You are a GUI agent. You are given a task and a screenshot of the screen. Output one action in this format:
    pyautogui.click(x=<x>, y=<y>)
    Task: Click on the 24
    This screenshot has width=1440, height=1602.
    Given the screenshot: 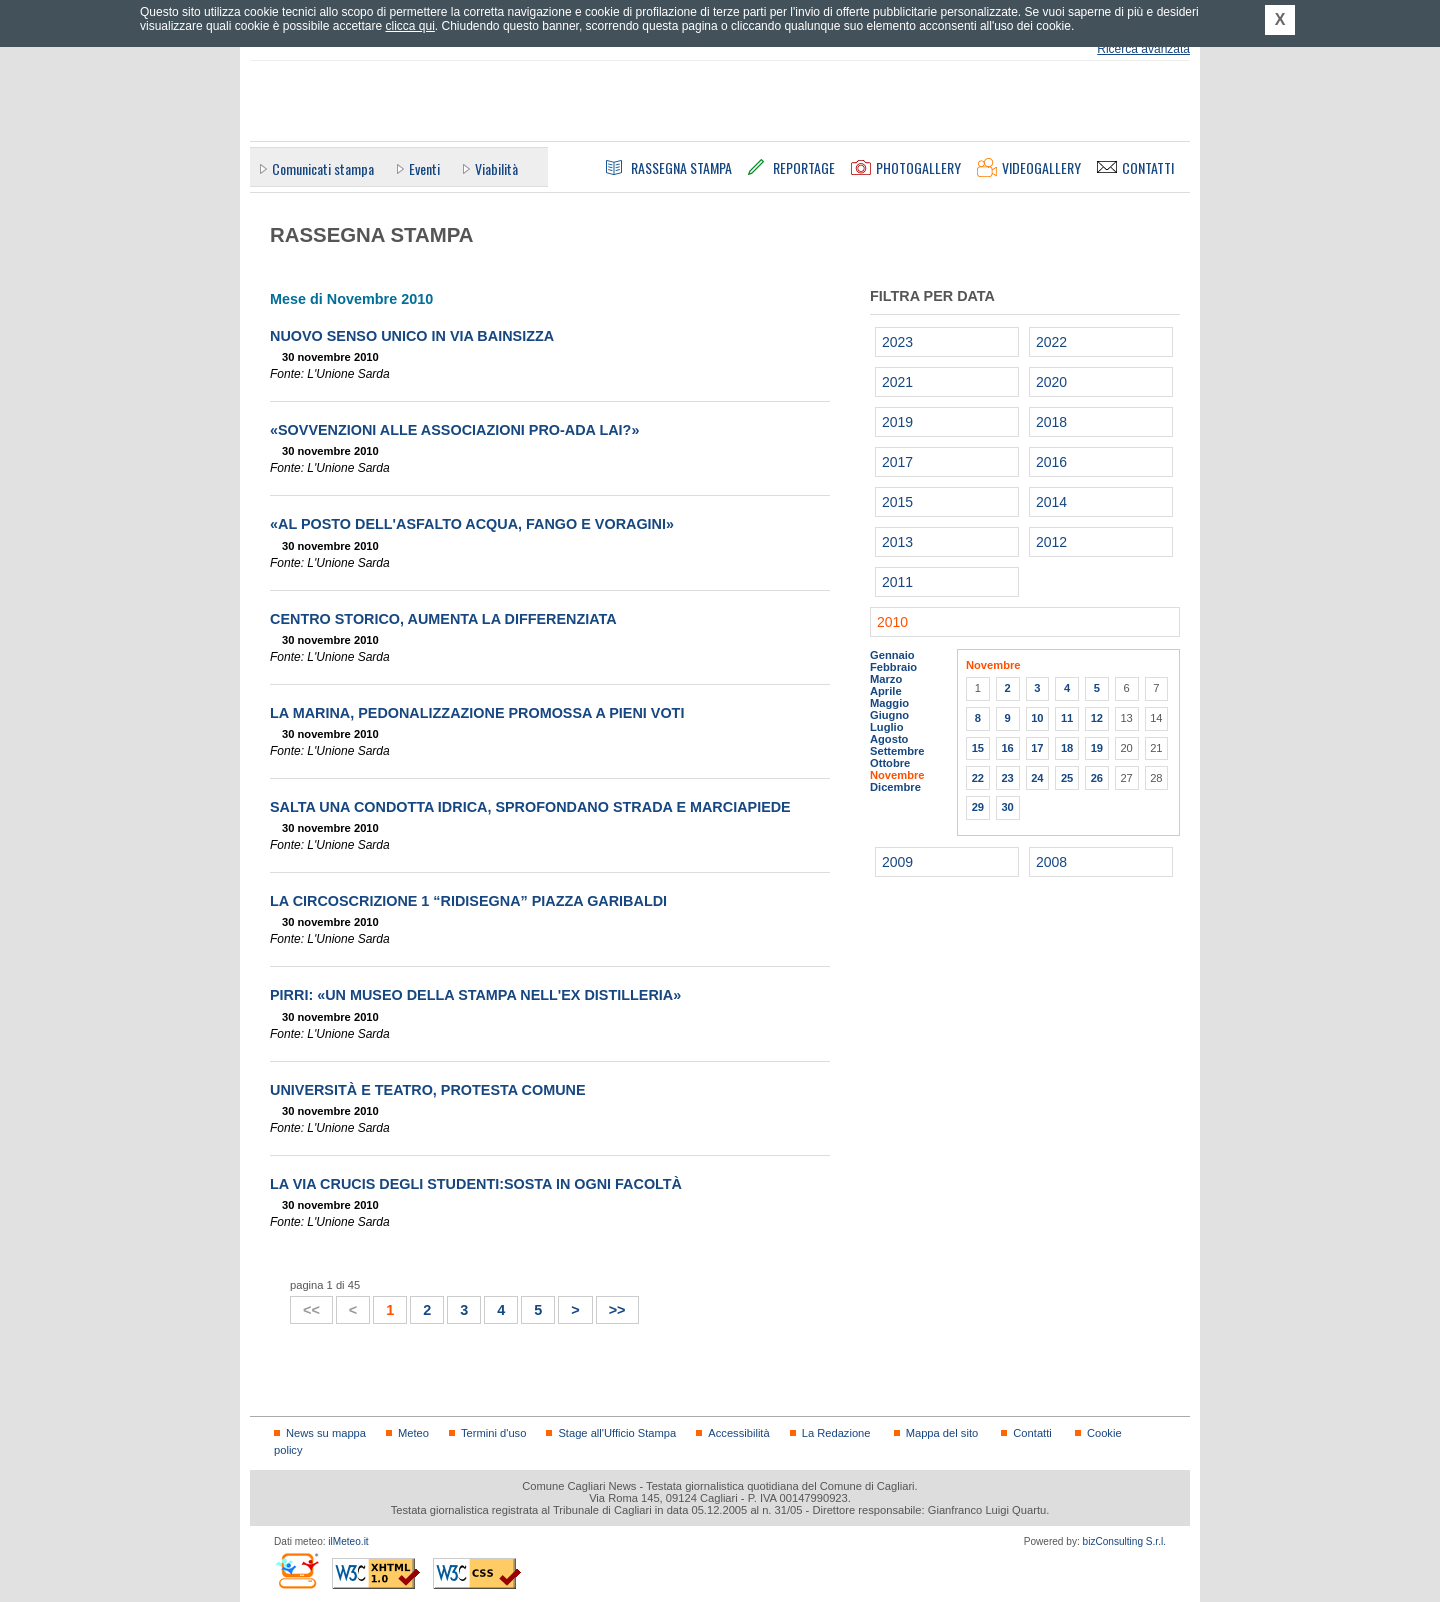 What is the action you would take?
    pyautogui.click(x=1037, y=778)
    